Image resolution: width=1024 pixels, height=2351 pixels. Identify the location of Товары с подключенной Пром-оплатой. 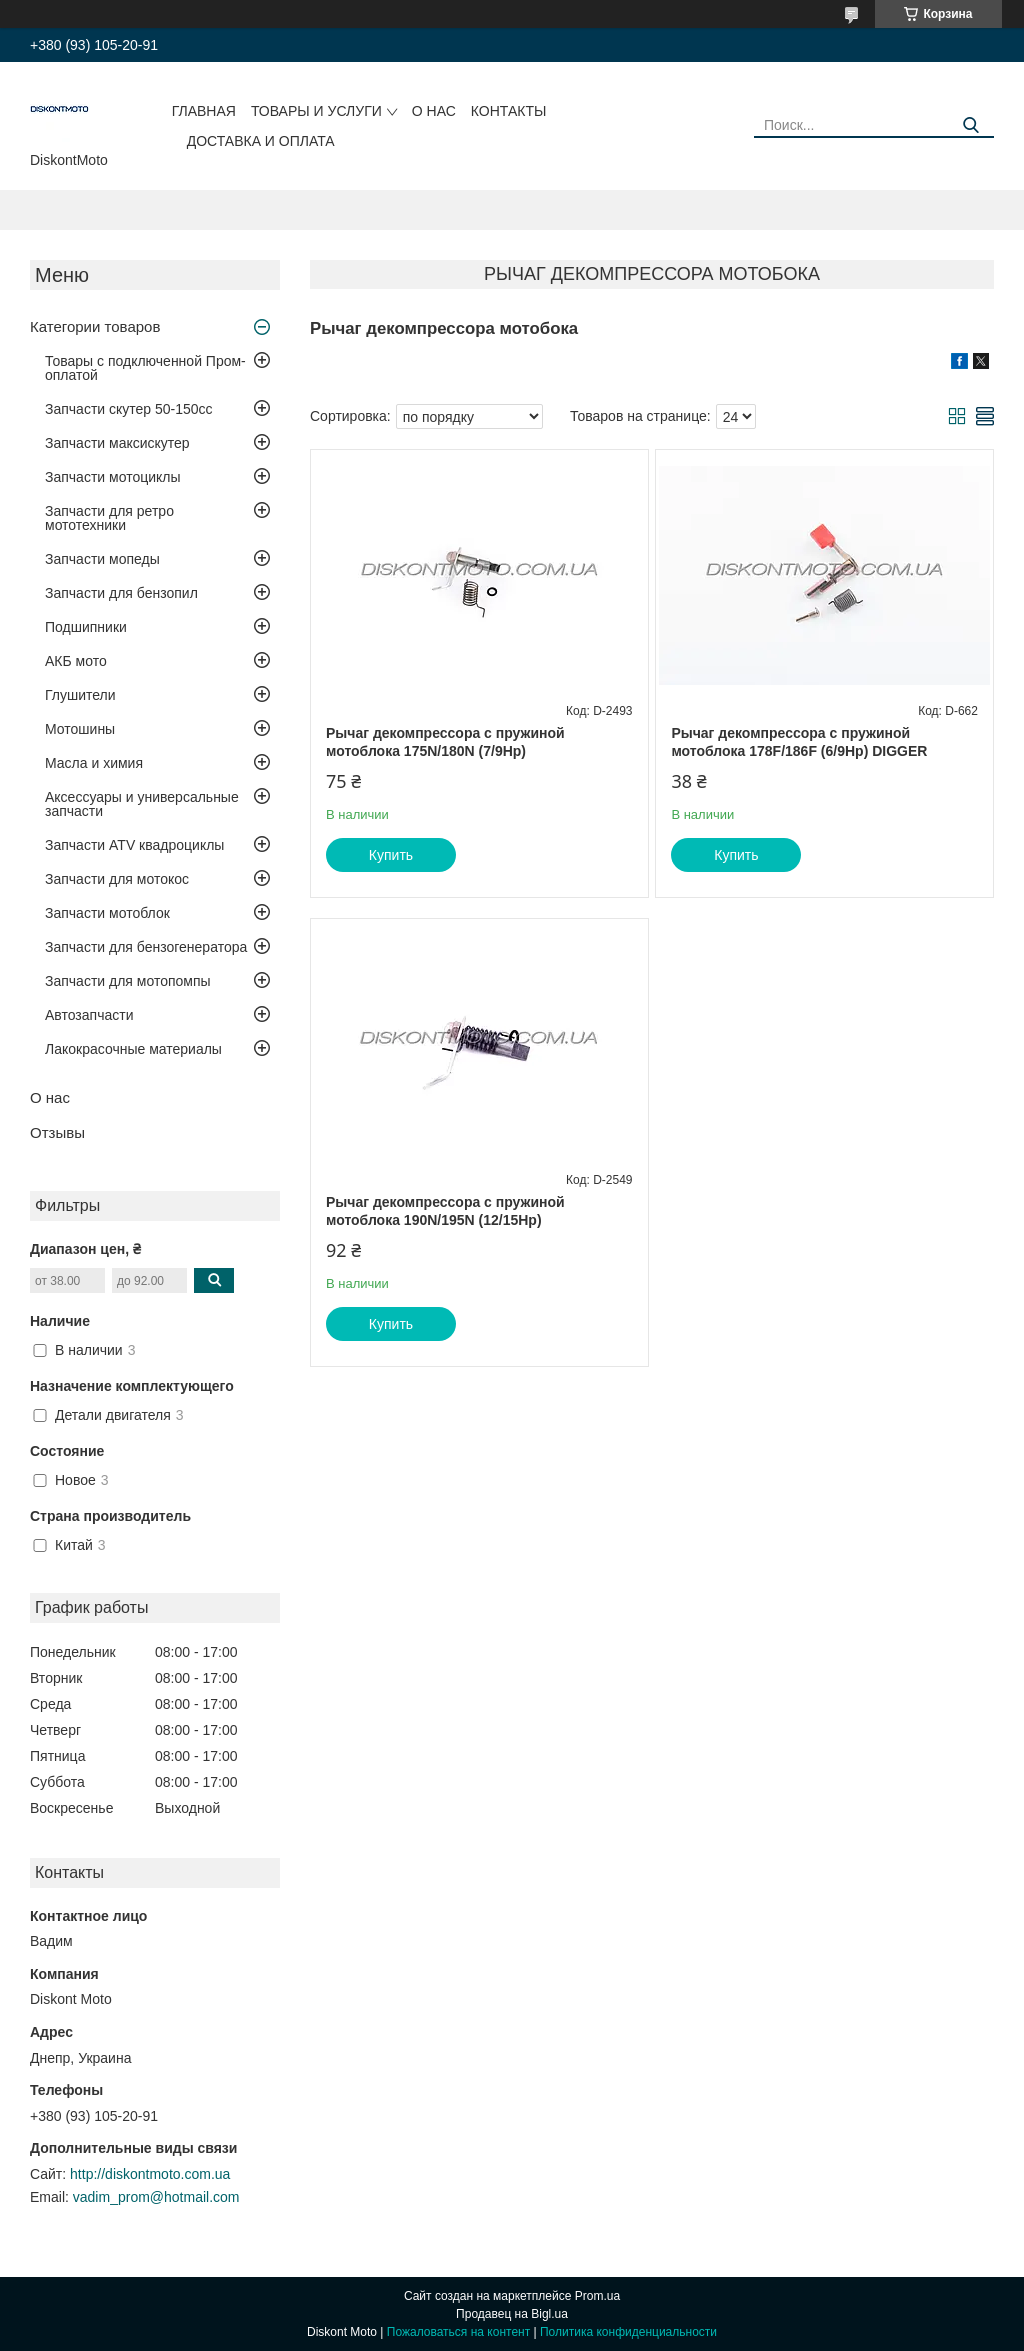
(145, 368).